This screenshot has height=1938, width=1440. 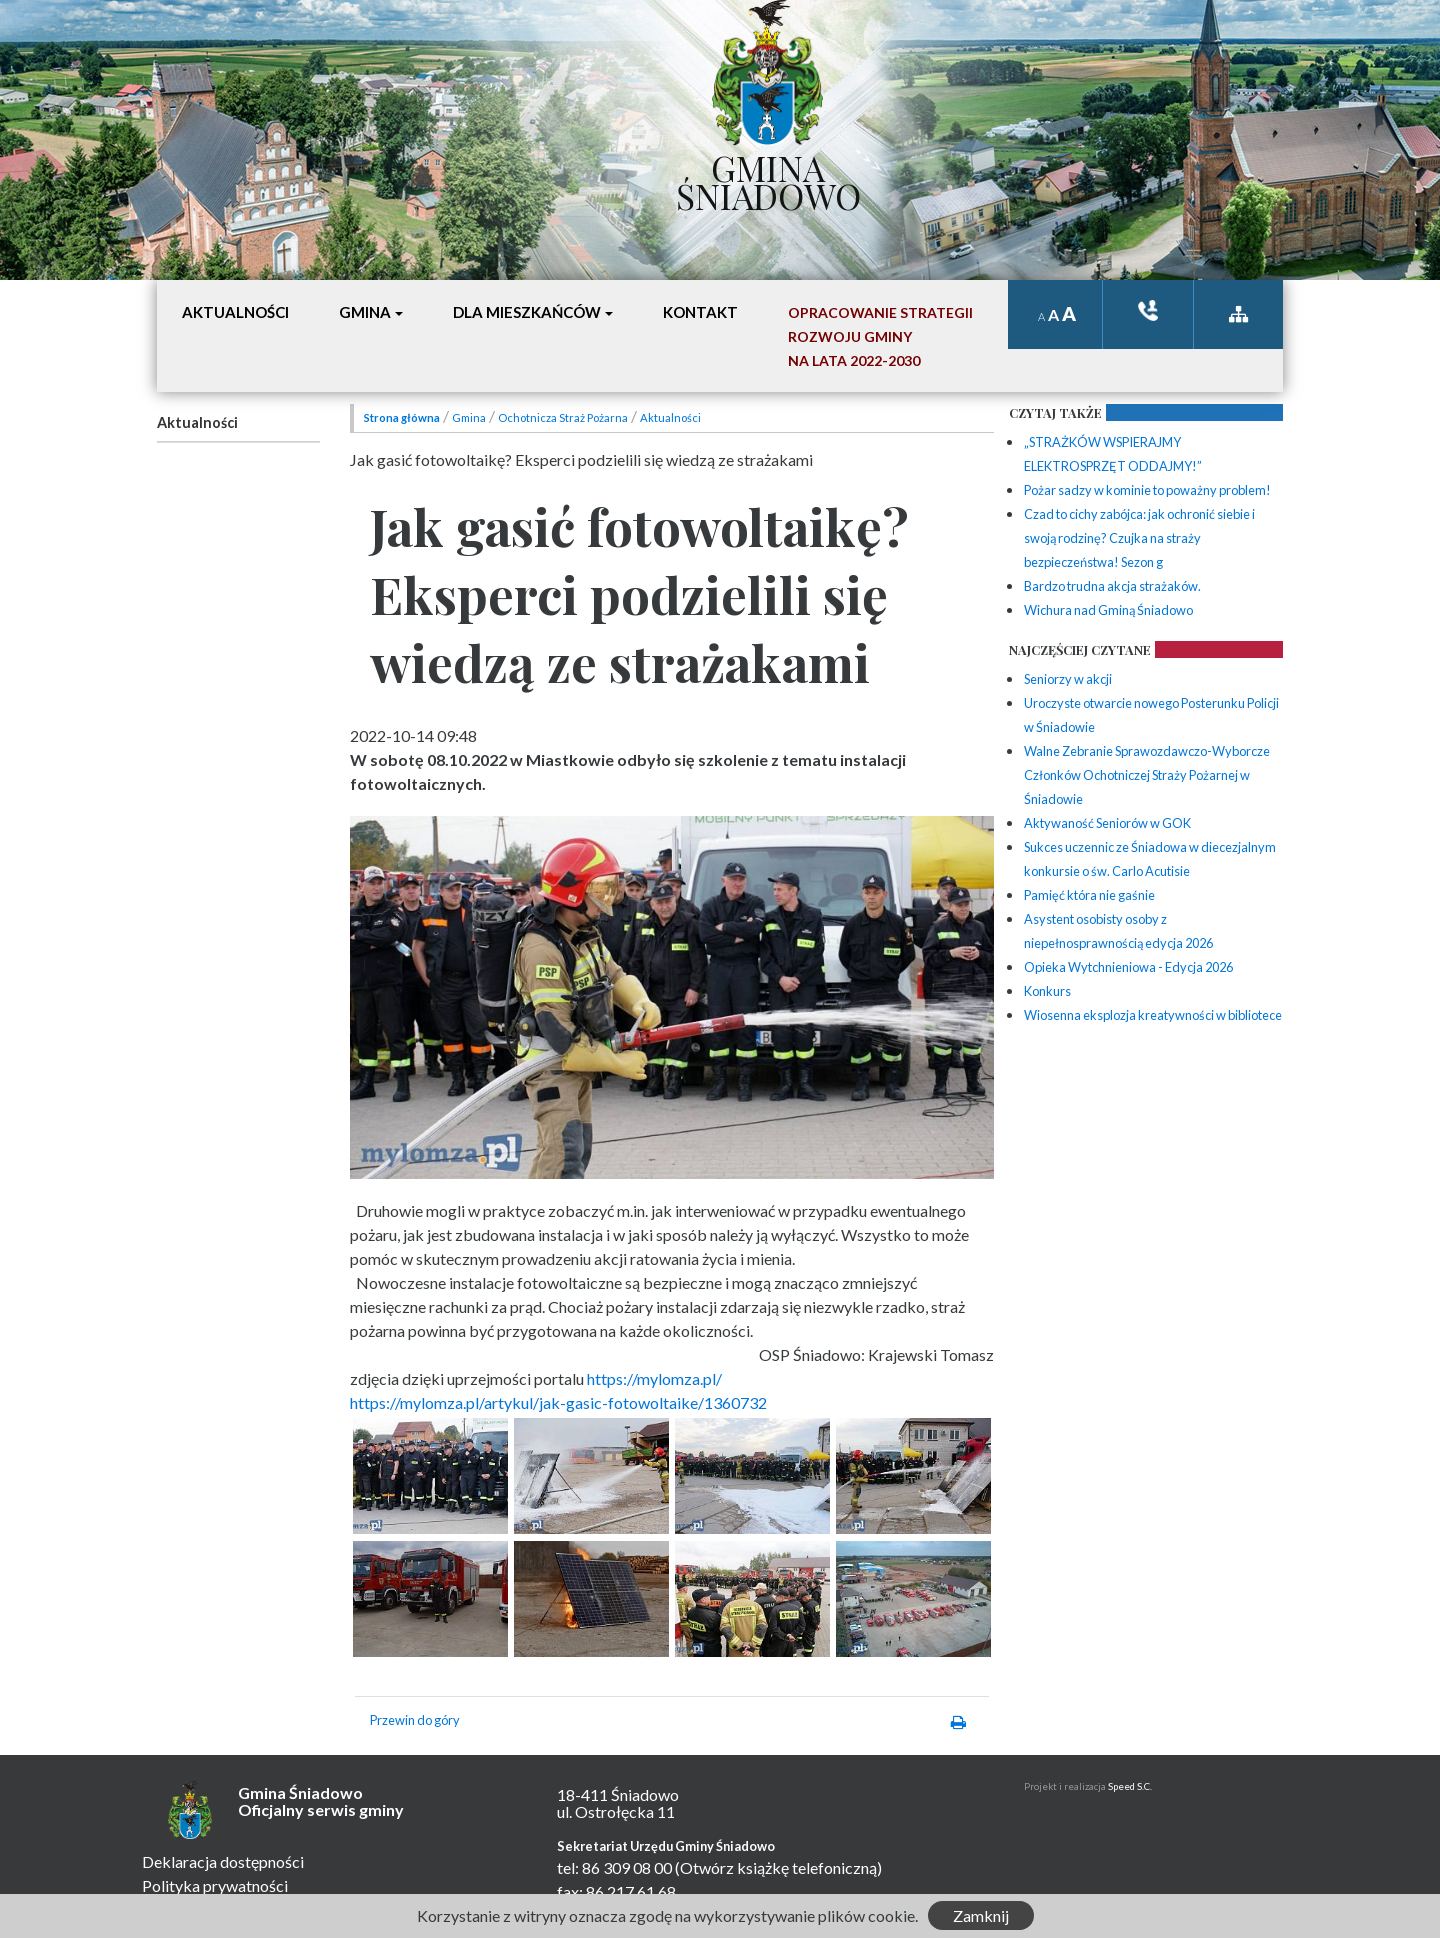 I want to click on Polityka prywatności, so click(x=215, y=1885).